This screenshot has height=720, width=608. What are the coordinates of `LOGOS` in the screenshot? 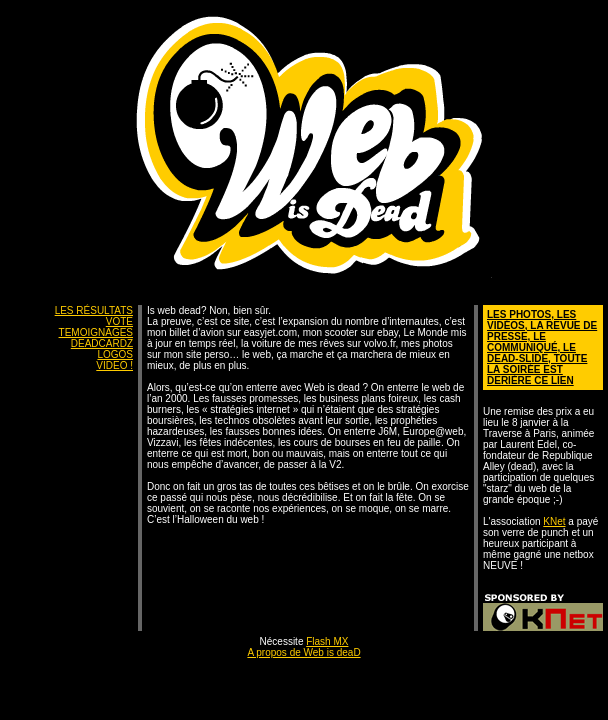 It's located at (115, 354).